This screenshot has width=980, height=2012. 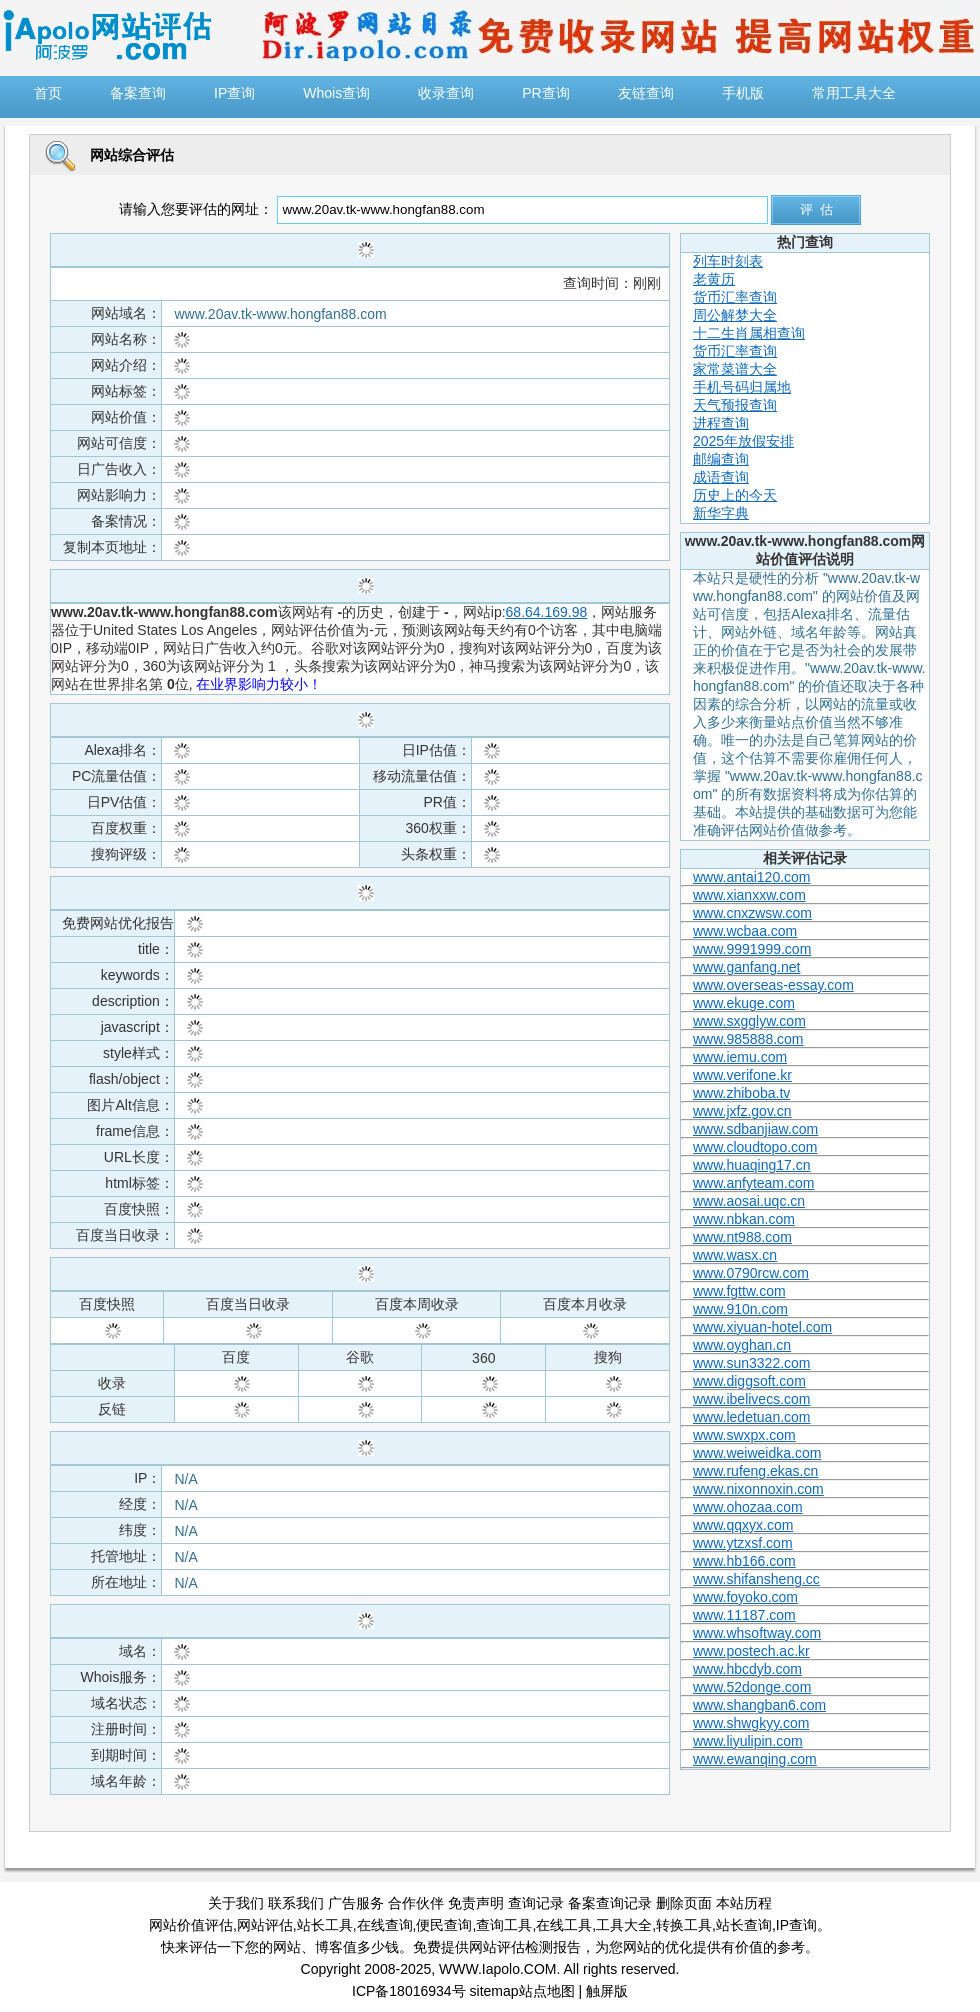 What do you see at coordinates (743, 1525) in the screenshot?
I see `www.qqxyx.com` at bounding box center [743, 1525].